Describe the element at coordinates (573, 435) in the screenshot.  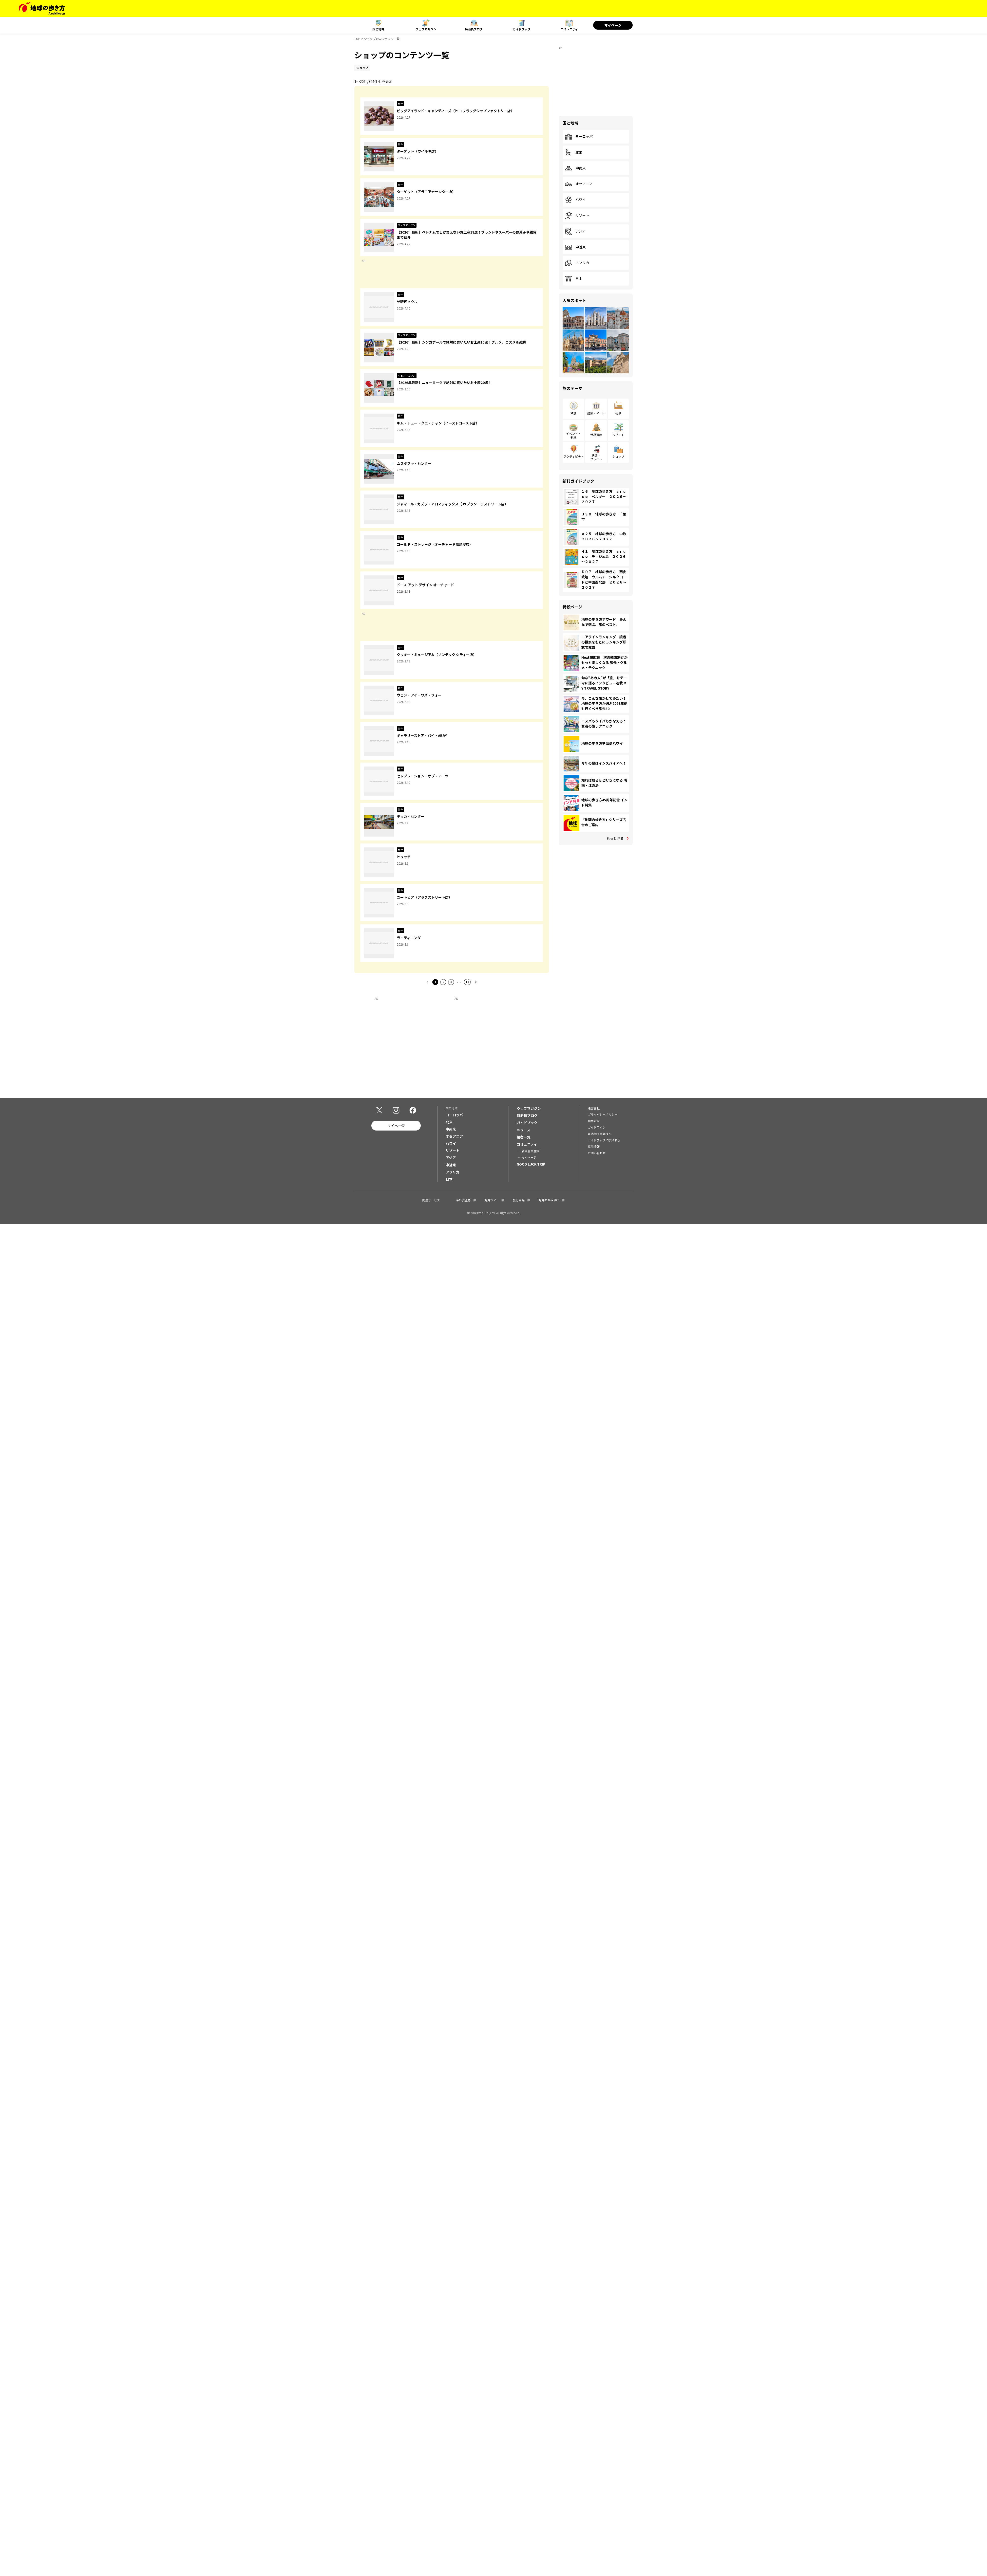
I see `イベント・観戦` at that location.